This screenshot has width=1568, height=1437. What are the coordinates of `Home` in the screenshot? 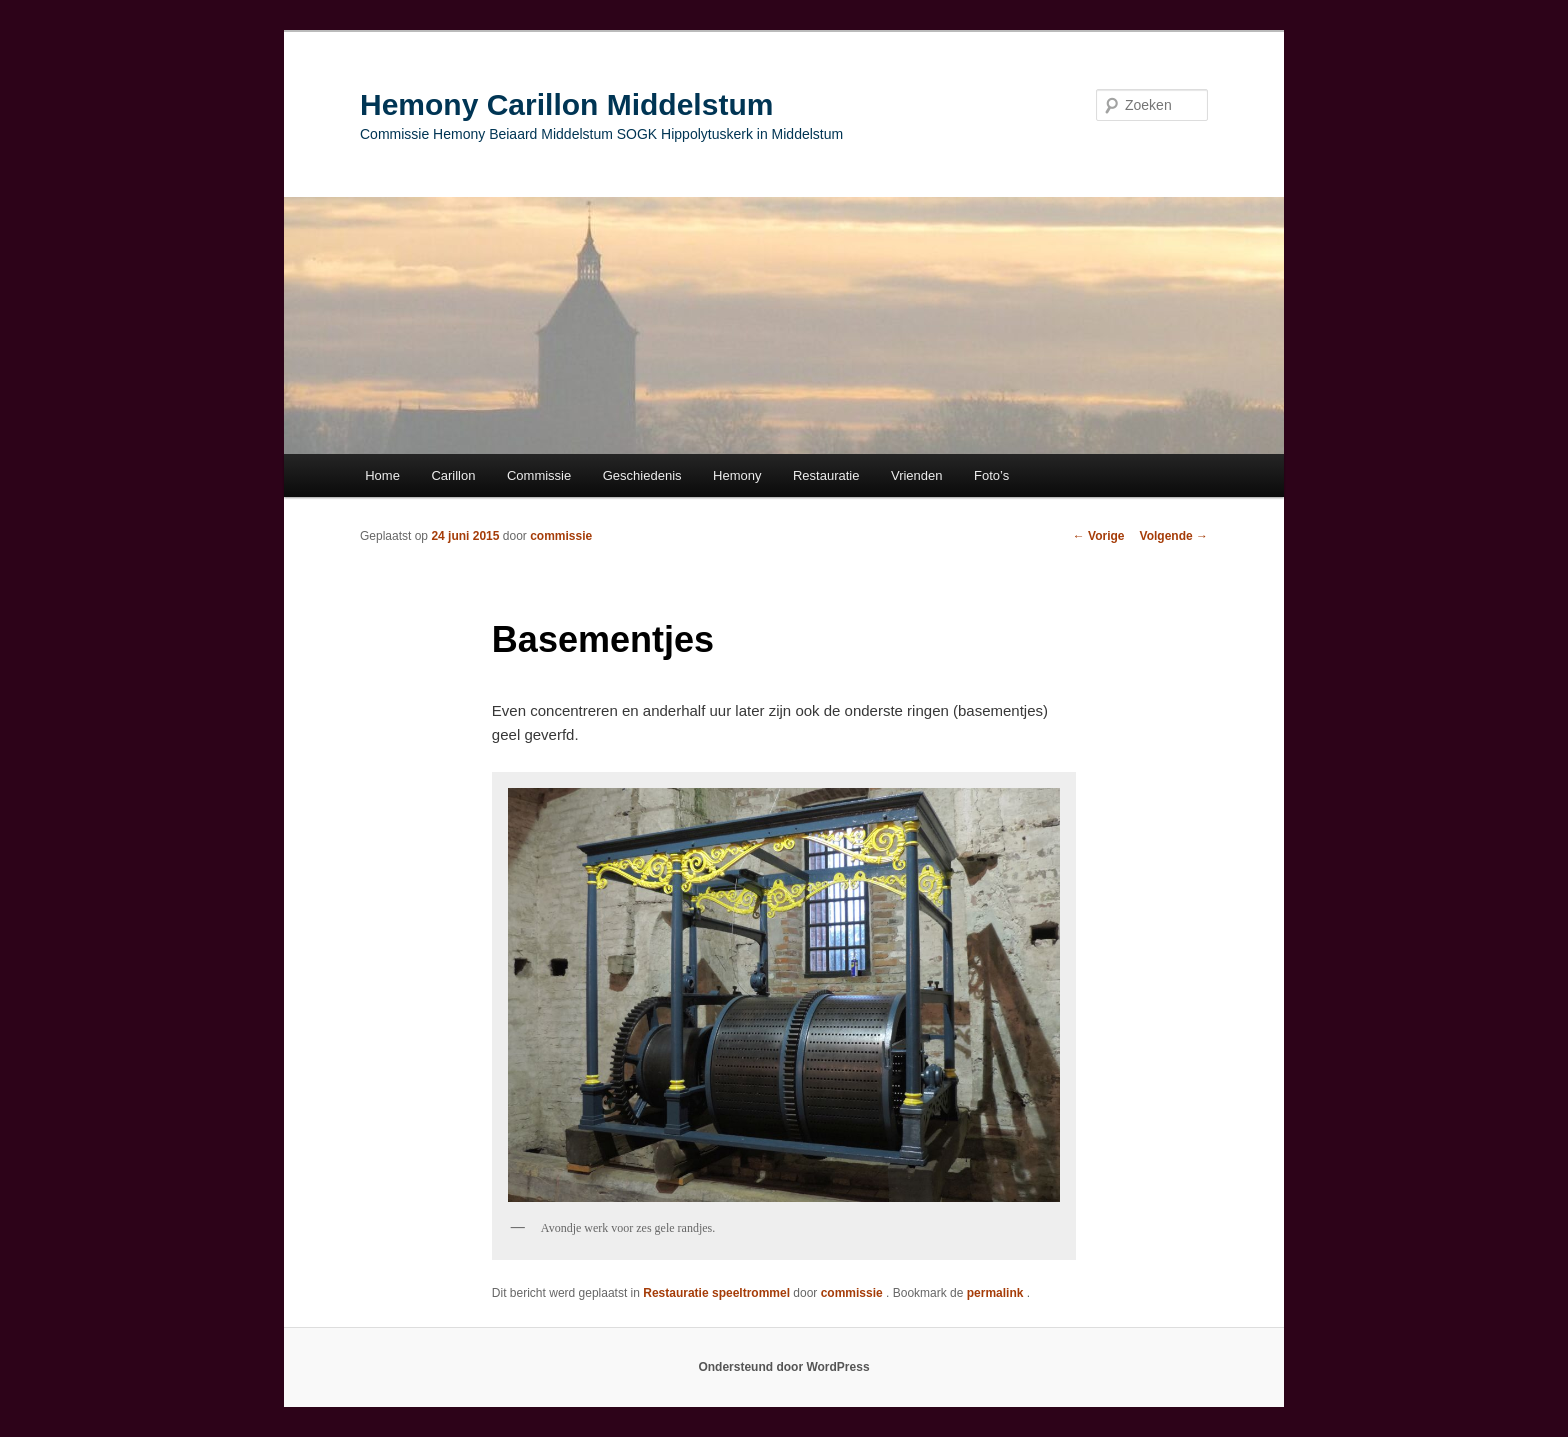 It's located at (382, 475).